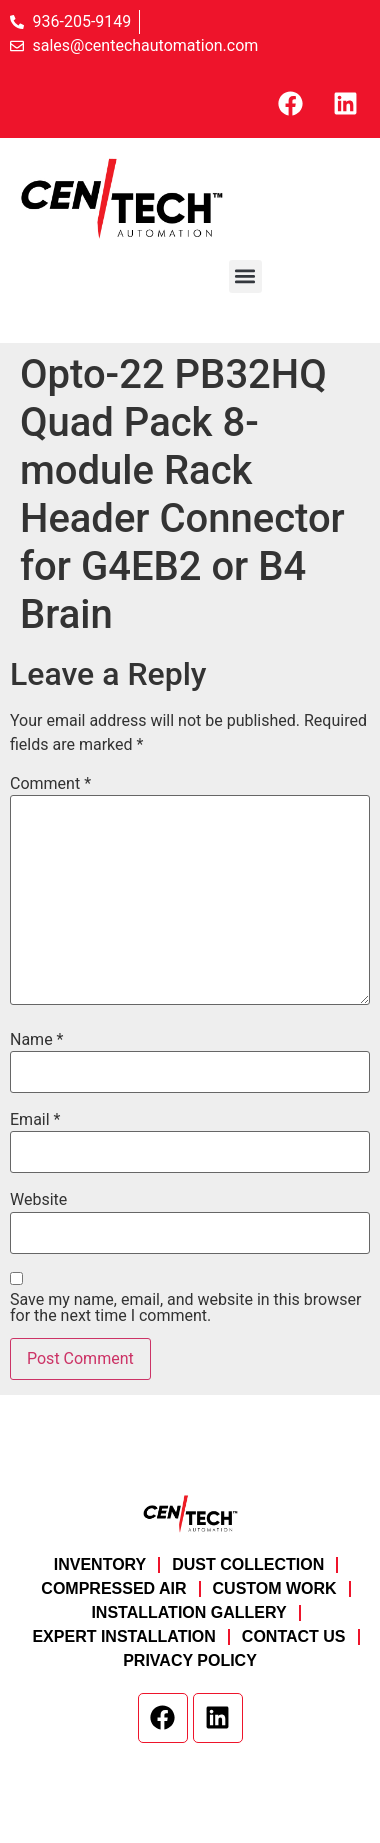  What do you see at coordinates (100, 1564) in the screenshot?
I see `Inventory` at bounding box center [100, 1564].